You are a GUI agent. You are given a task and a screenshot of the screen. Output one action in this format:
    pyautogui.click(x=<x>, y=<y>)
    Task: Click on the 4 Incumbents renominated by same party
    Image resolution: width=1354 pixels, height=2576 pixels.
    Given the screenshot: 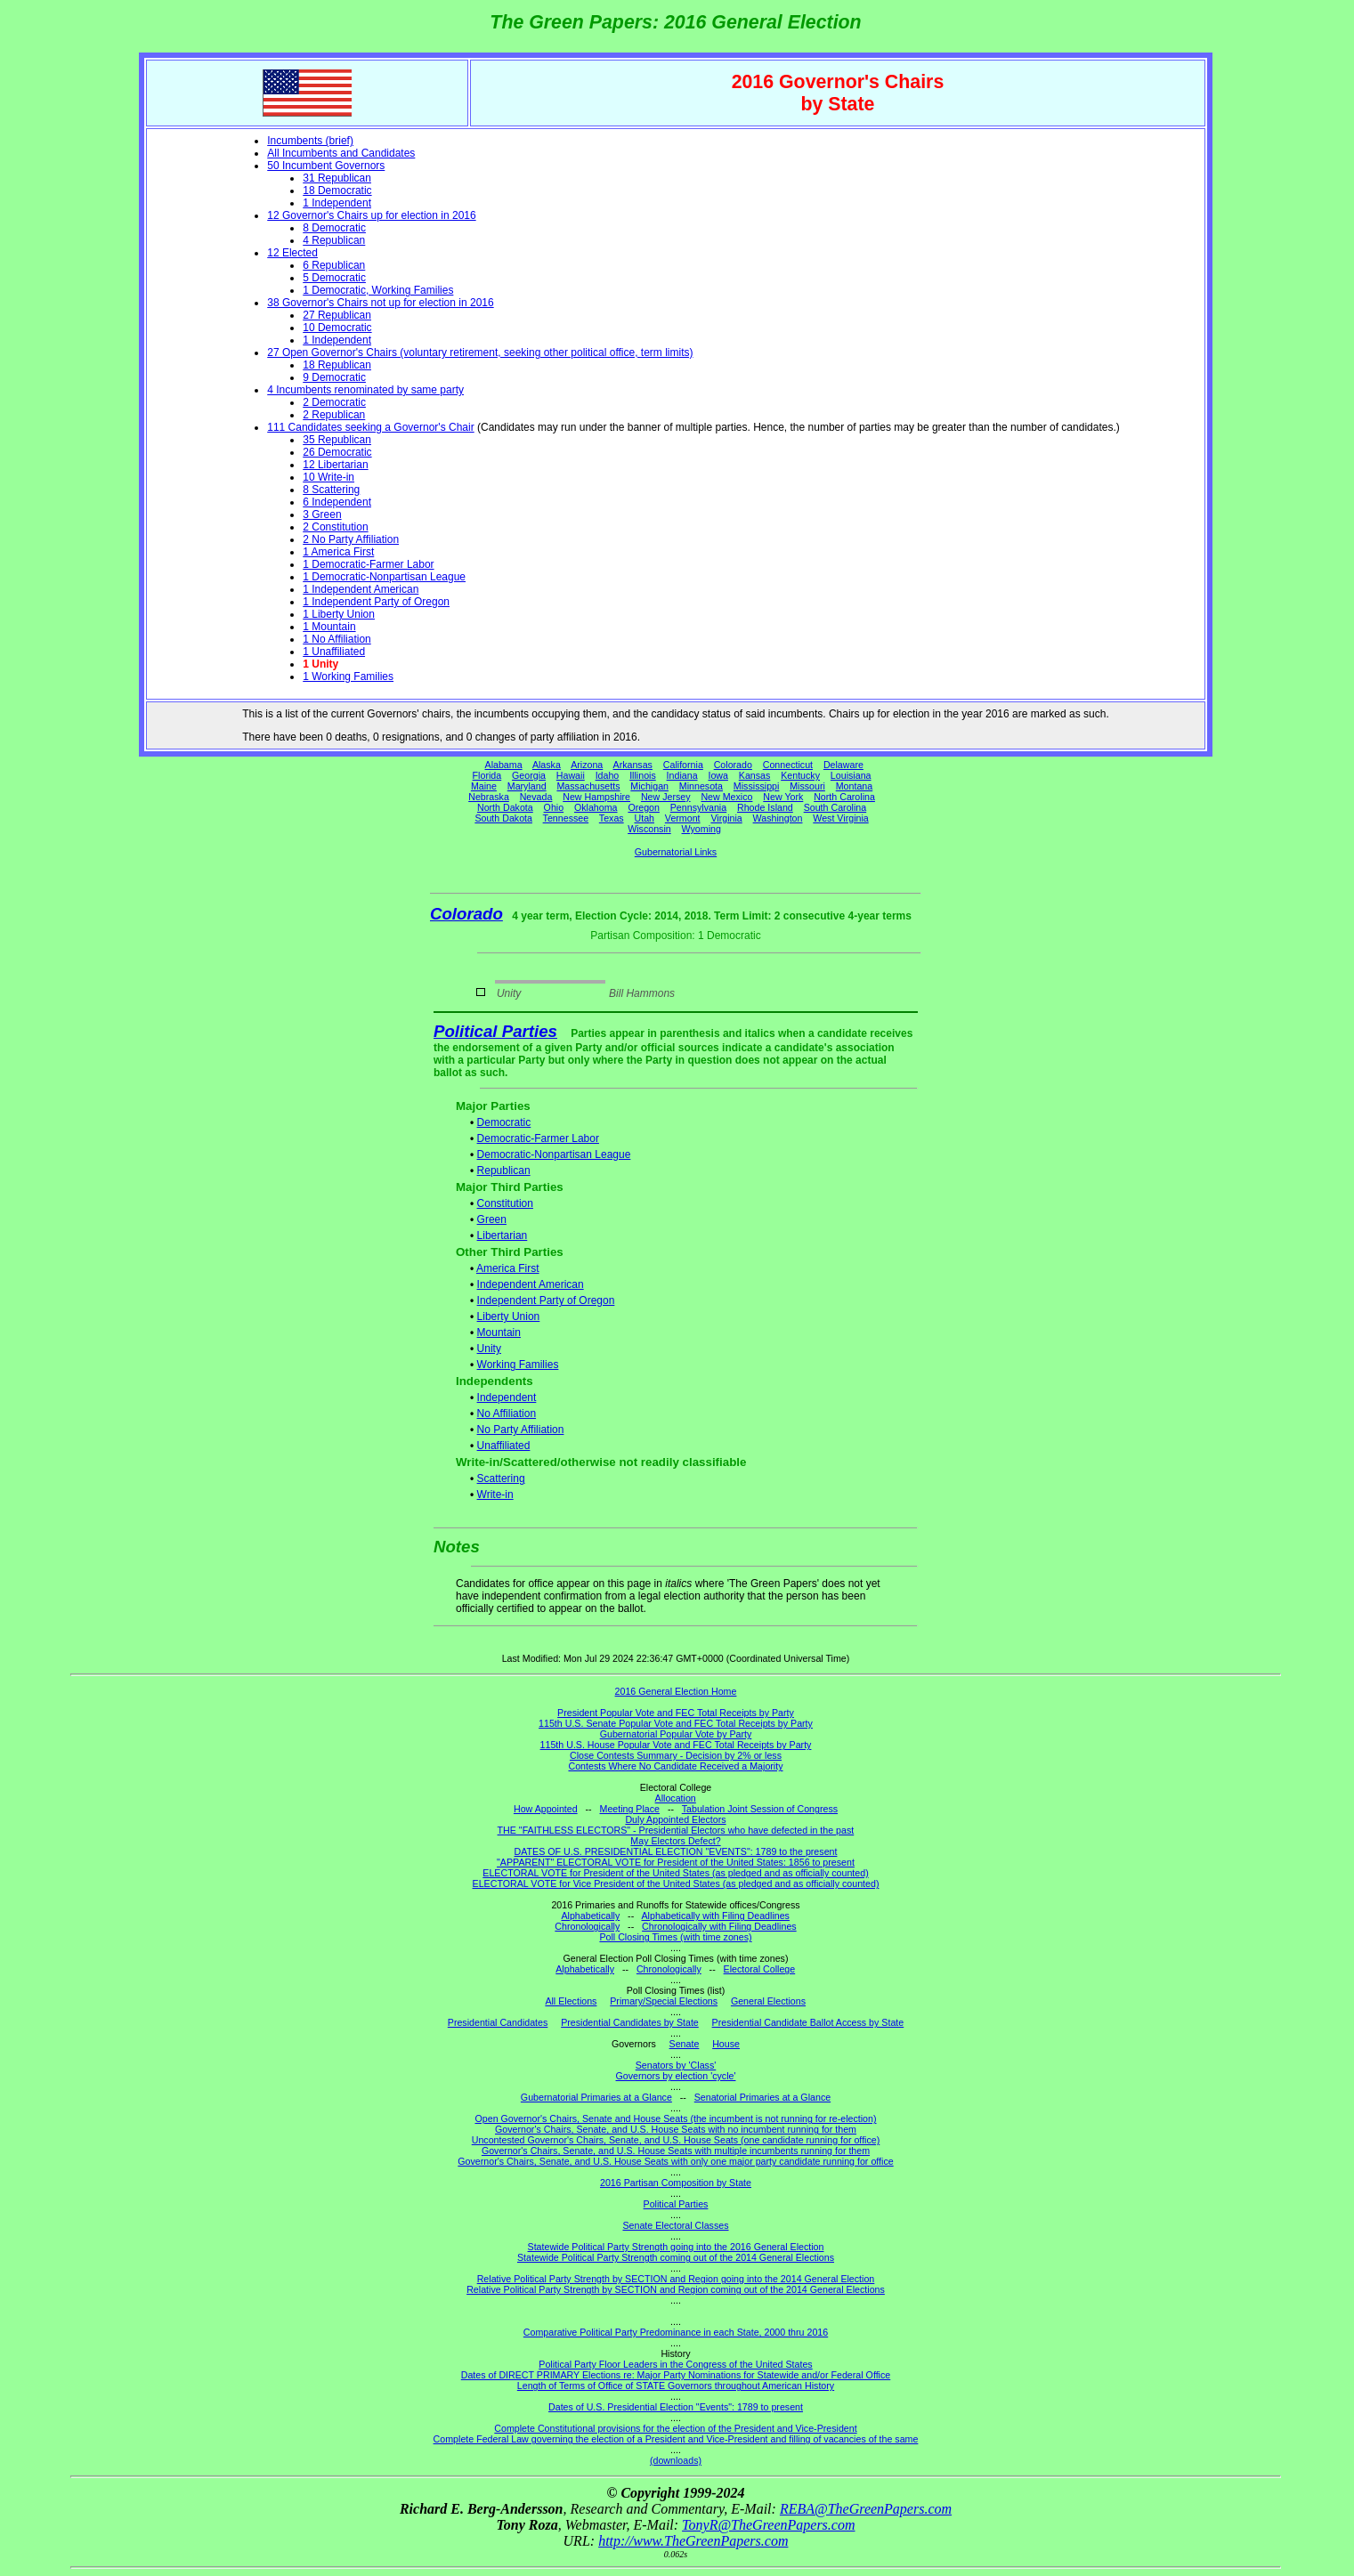 What is the action you would take?
    pyautogui.click(x=365, y=390)
    